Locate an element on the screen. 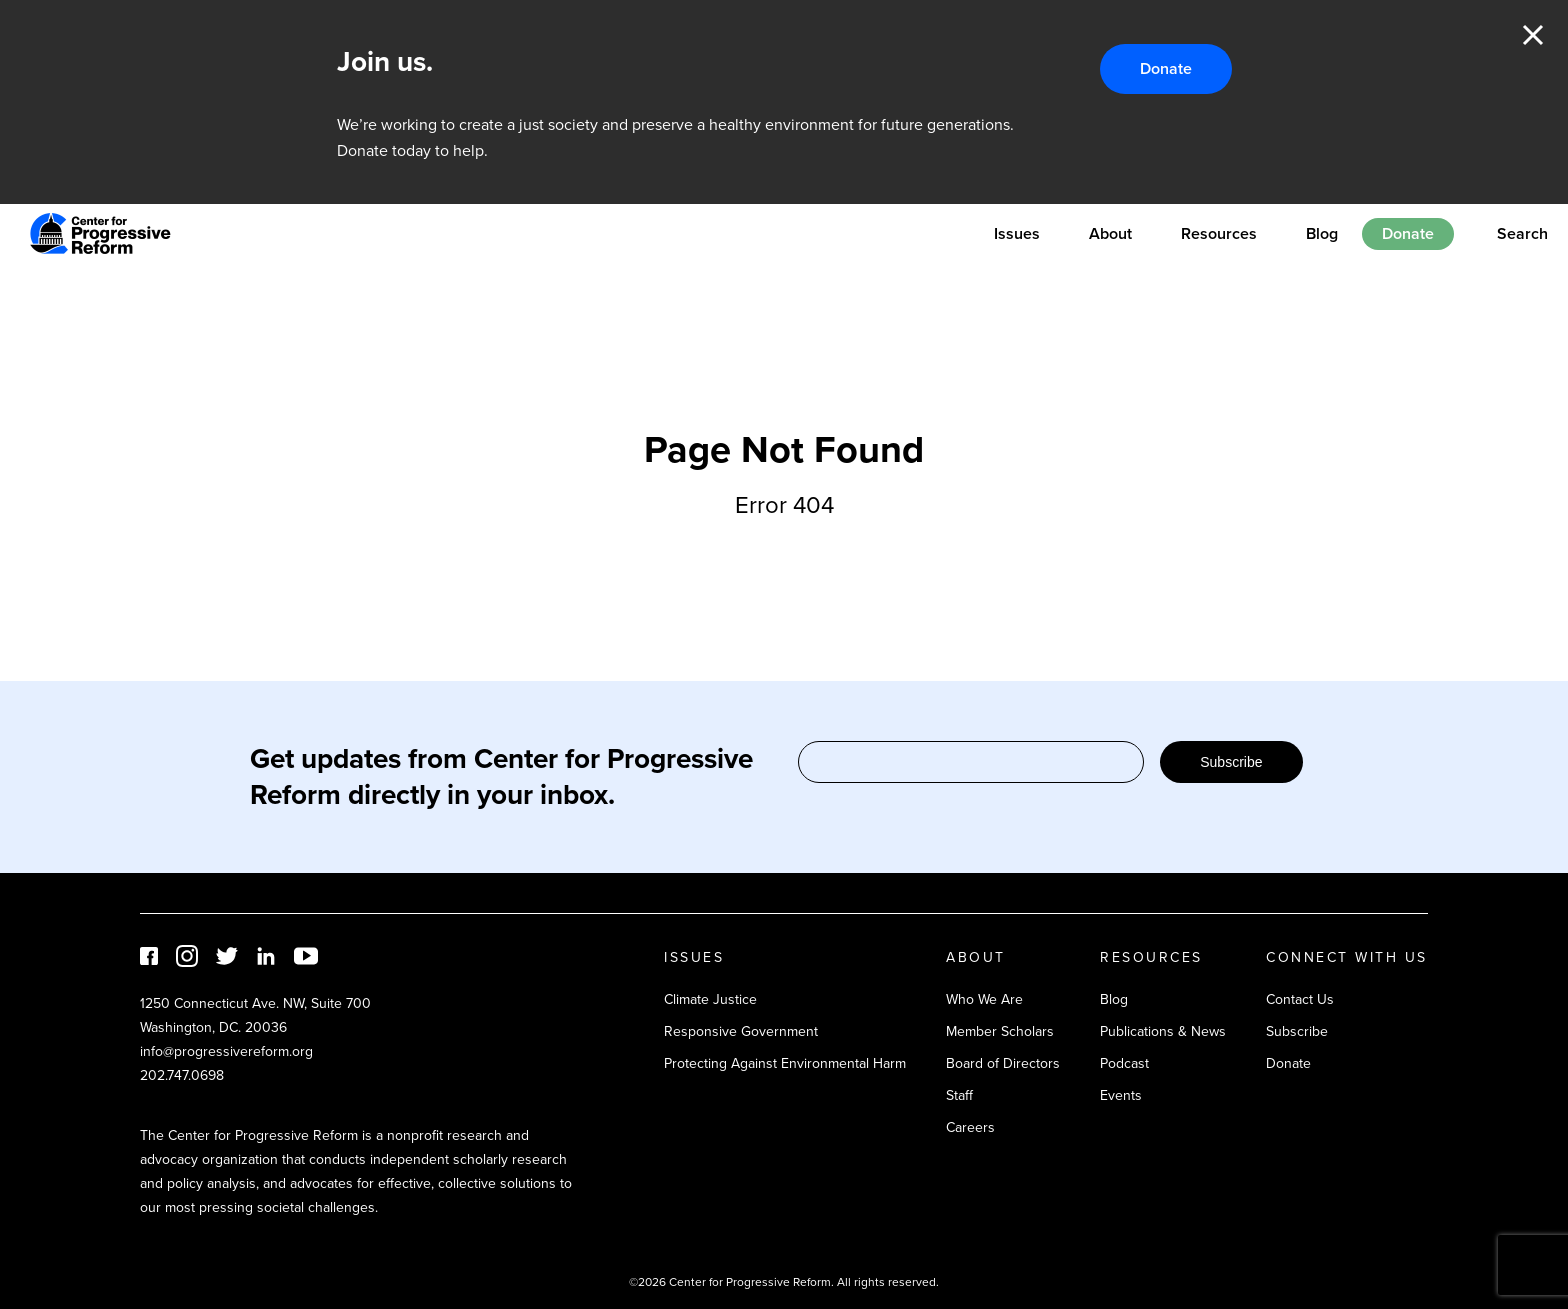 This screenshot has height=1309, width=1568. Responsive Government is located at coordinates (741, 1031).